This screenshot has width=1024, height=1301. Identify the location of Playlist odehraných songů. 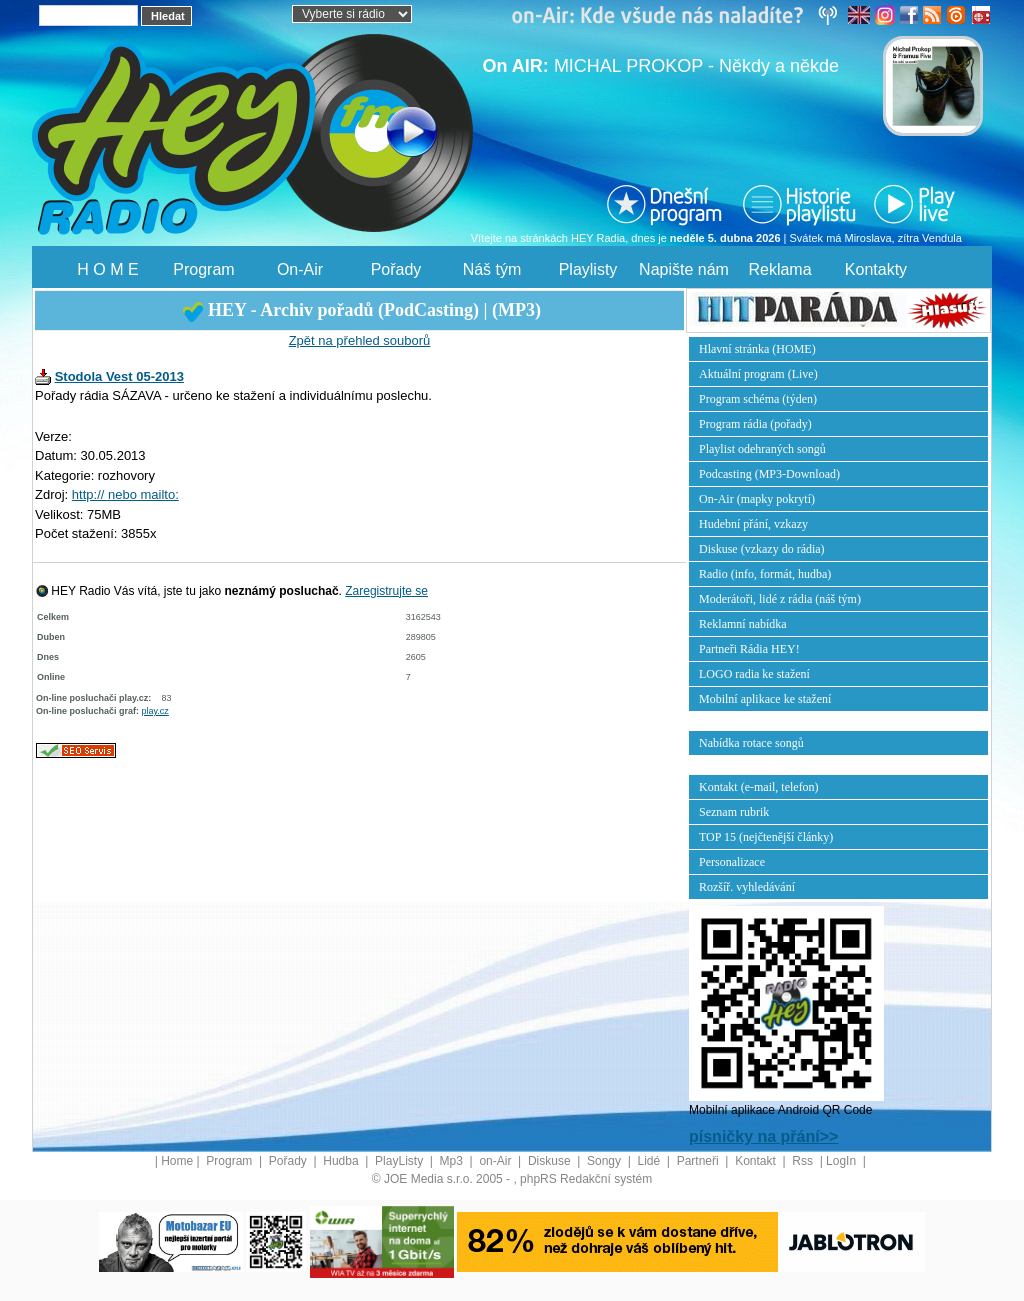
(762, 449).